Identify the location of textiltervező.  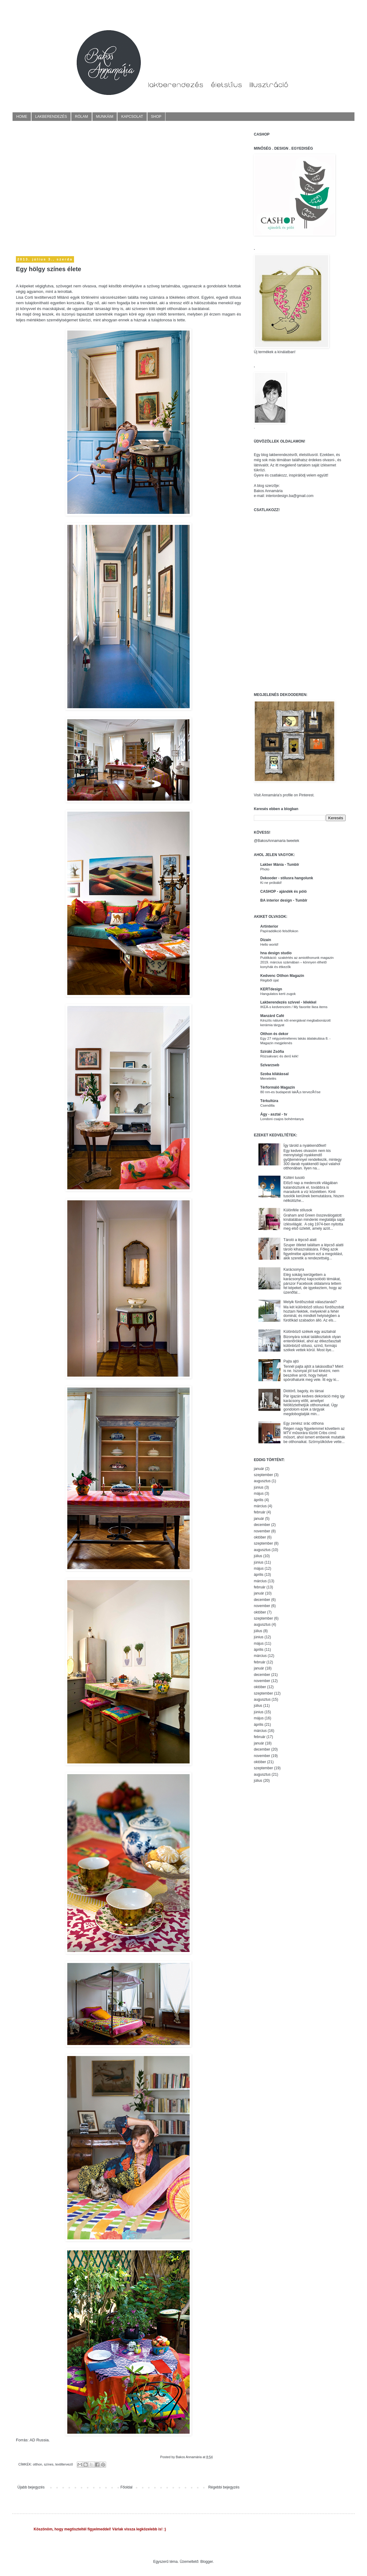
(64, 2464).